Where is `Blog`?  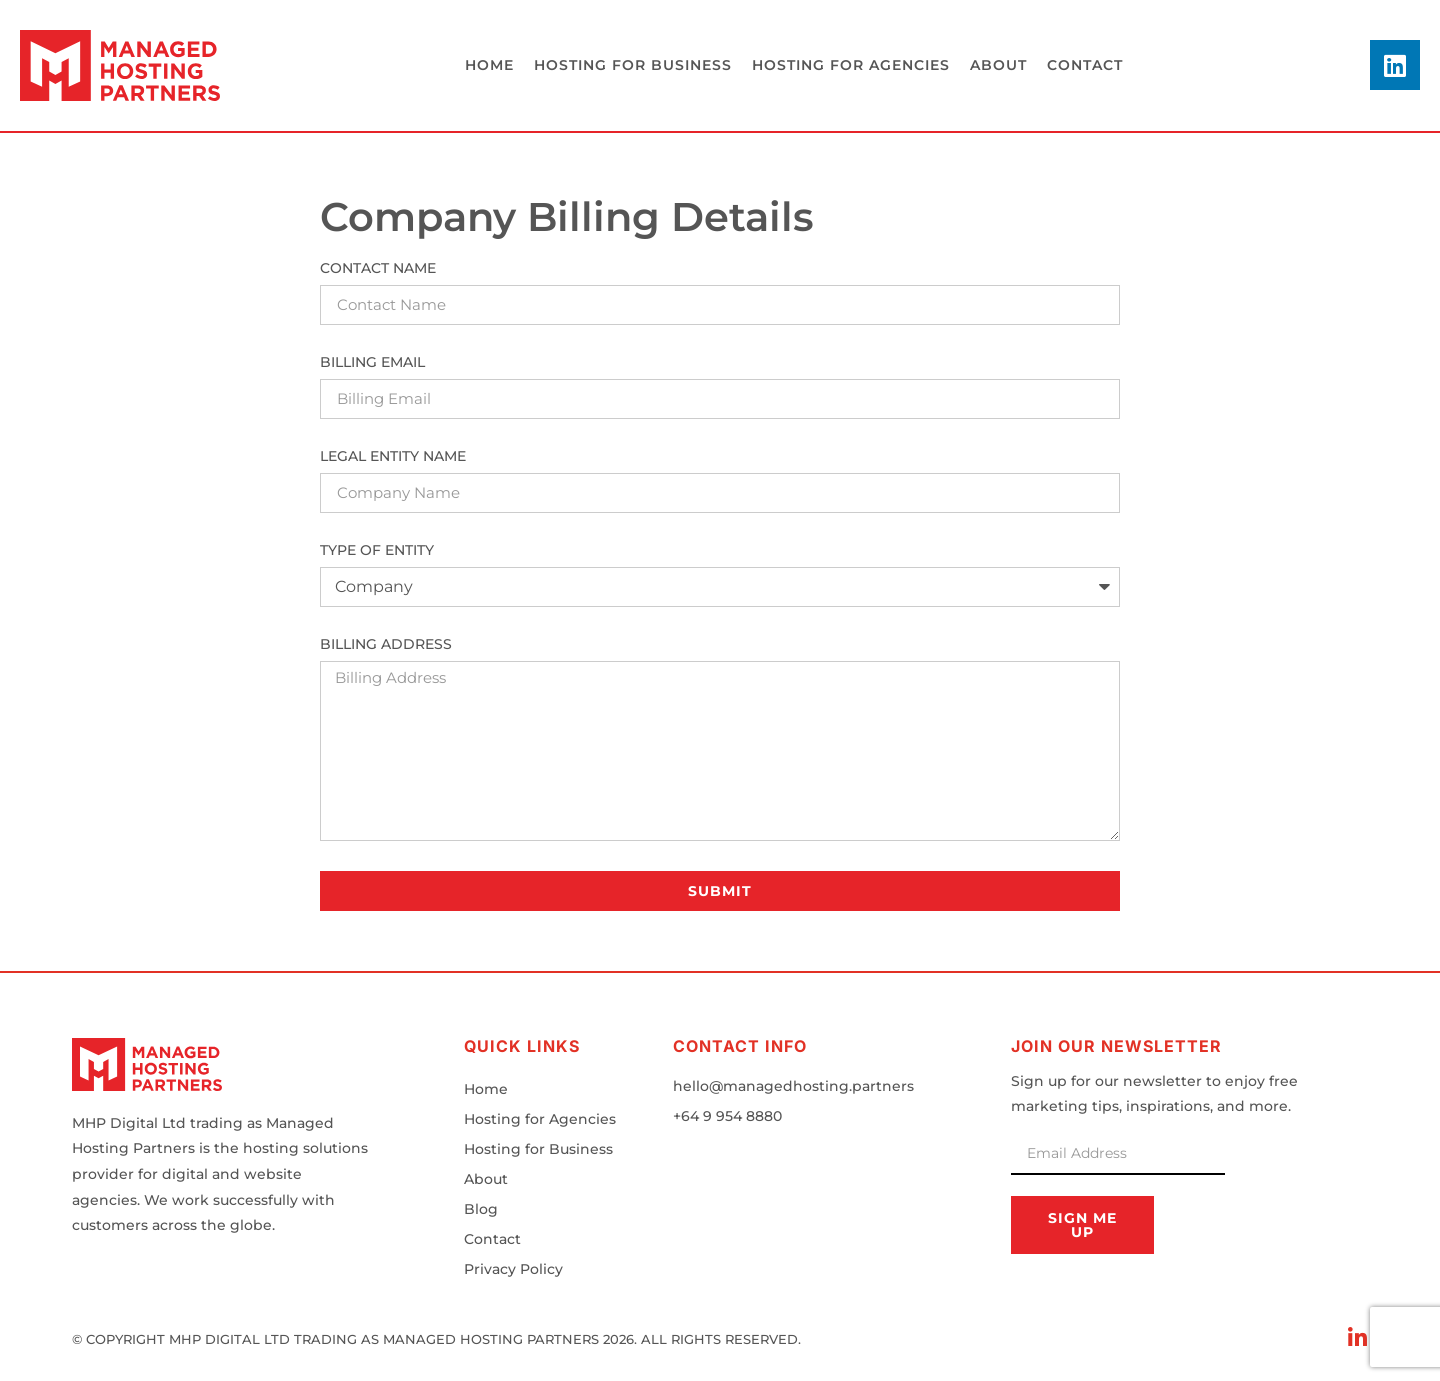
Blog is located at coordinates (481, 1209).